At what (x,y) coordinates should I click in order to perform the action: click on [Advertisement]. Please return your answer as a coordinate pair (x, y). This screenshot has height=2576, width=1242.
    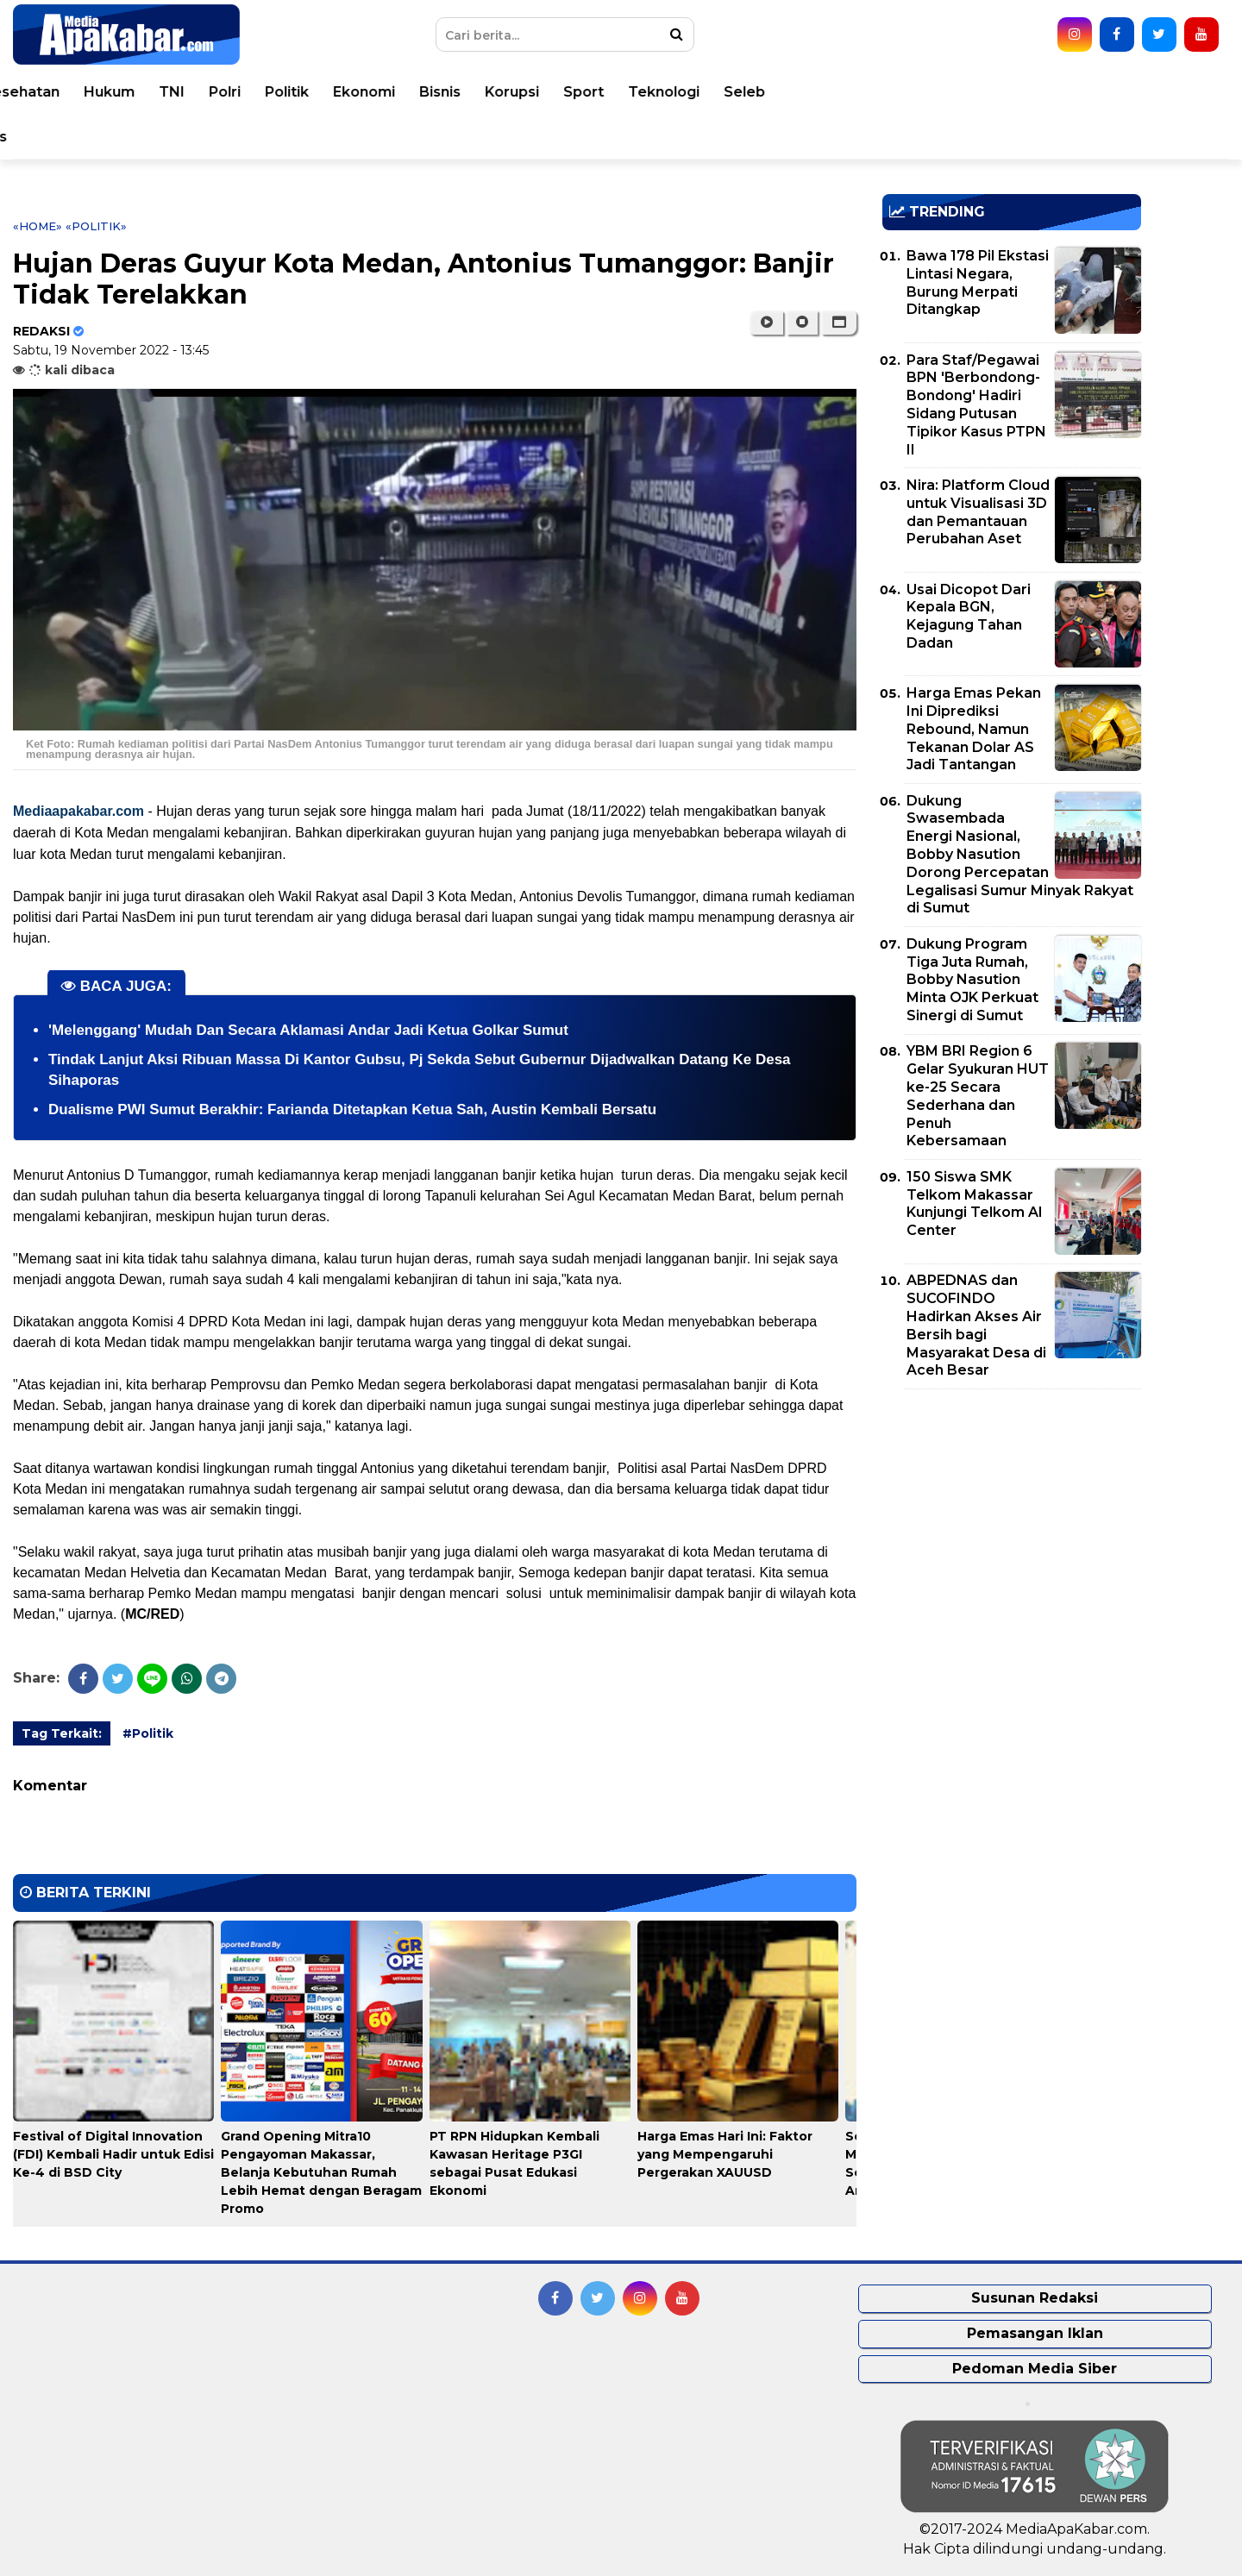
    Looking at the image, I should click on (1011, 1523).